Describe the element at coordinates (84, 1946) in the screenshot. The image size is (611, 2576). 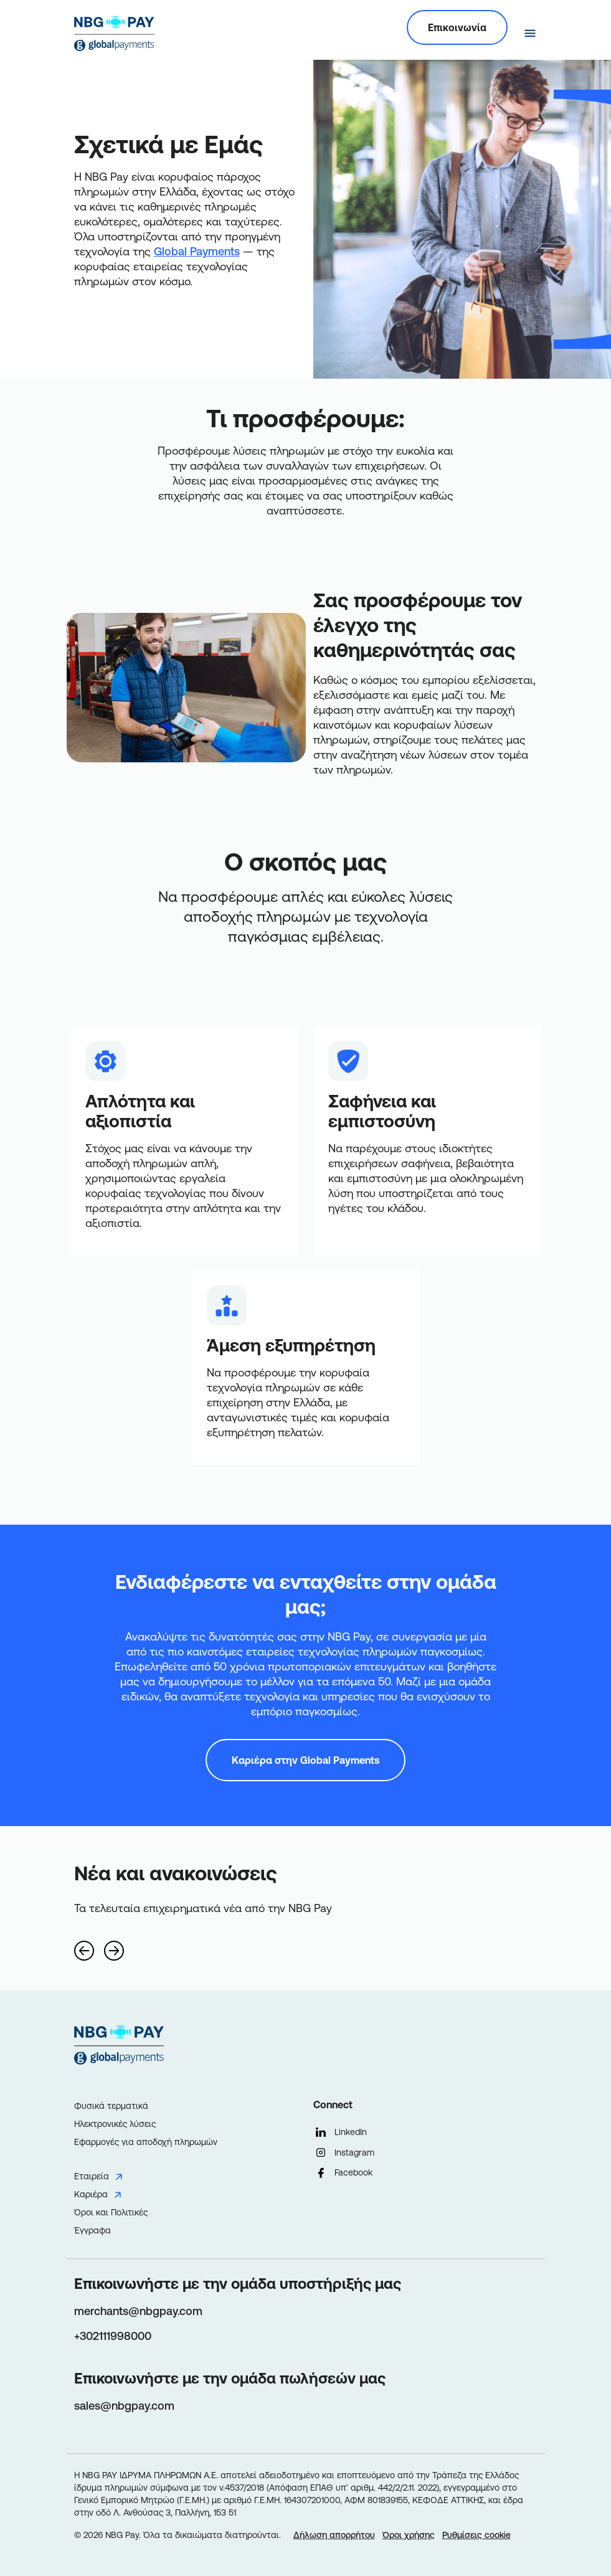
I see `[Previous]` at that location.